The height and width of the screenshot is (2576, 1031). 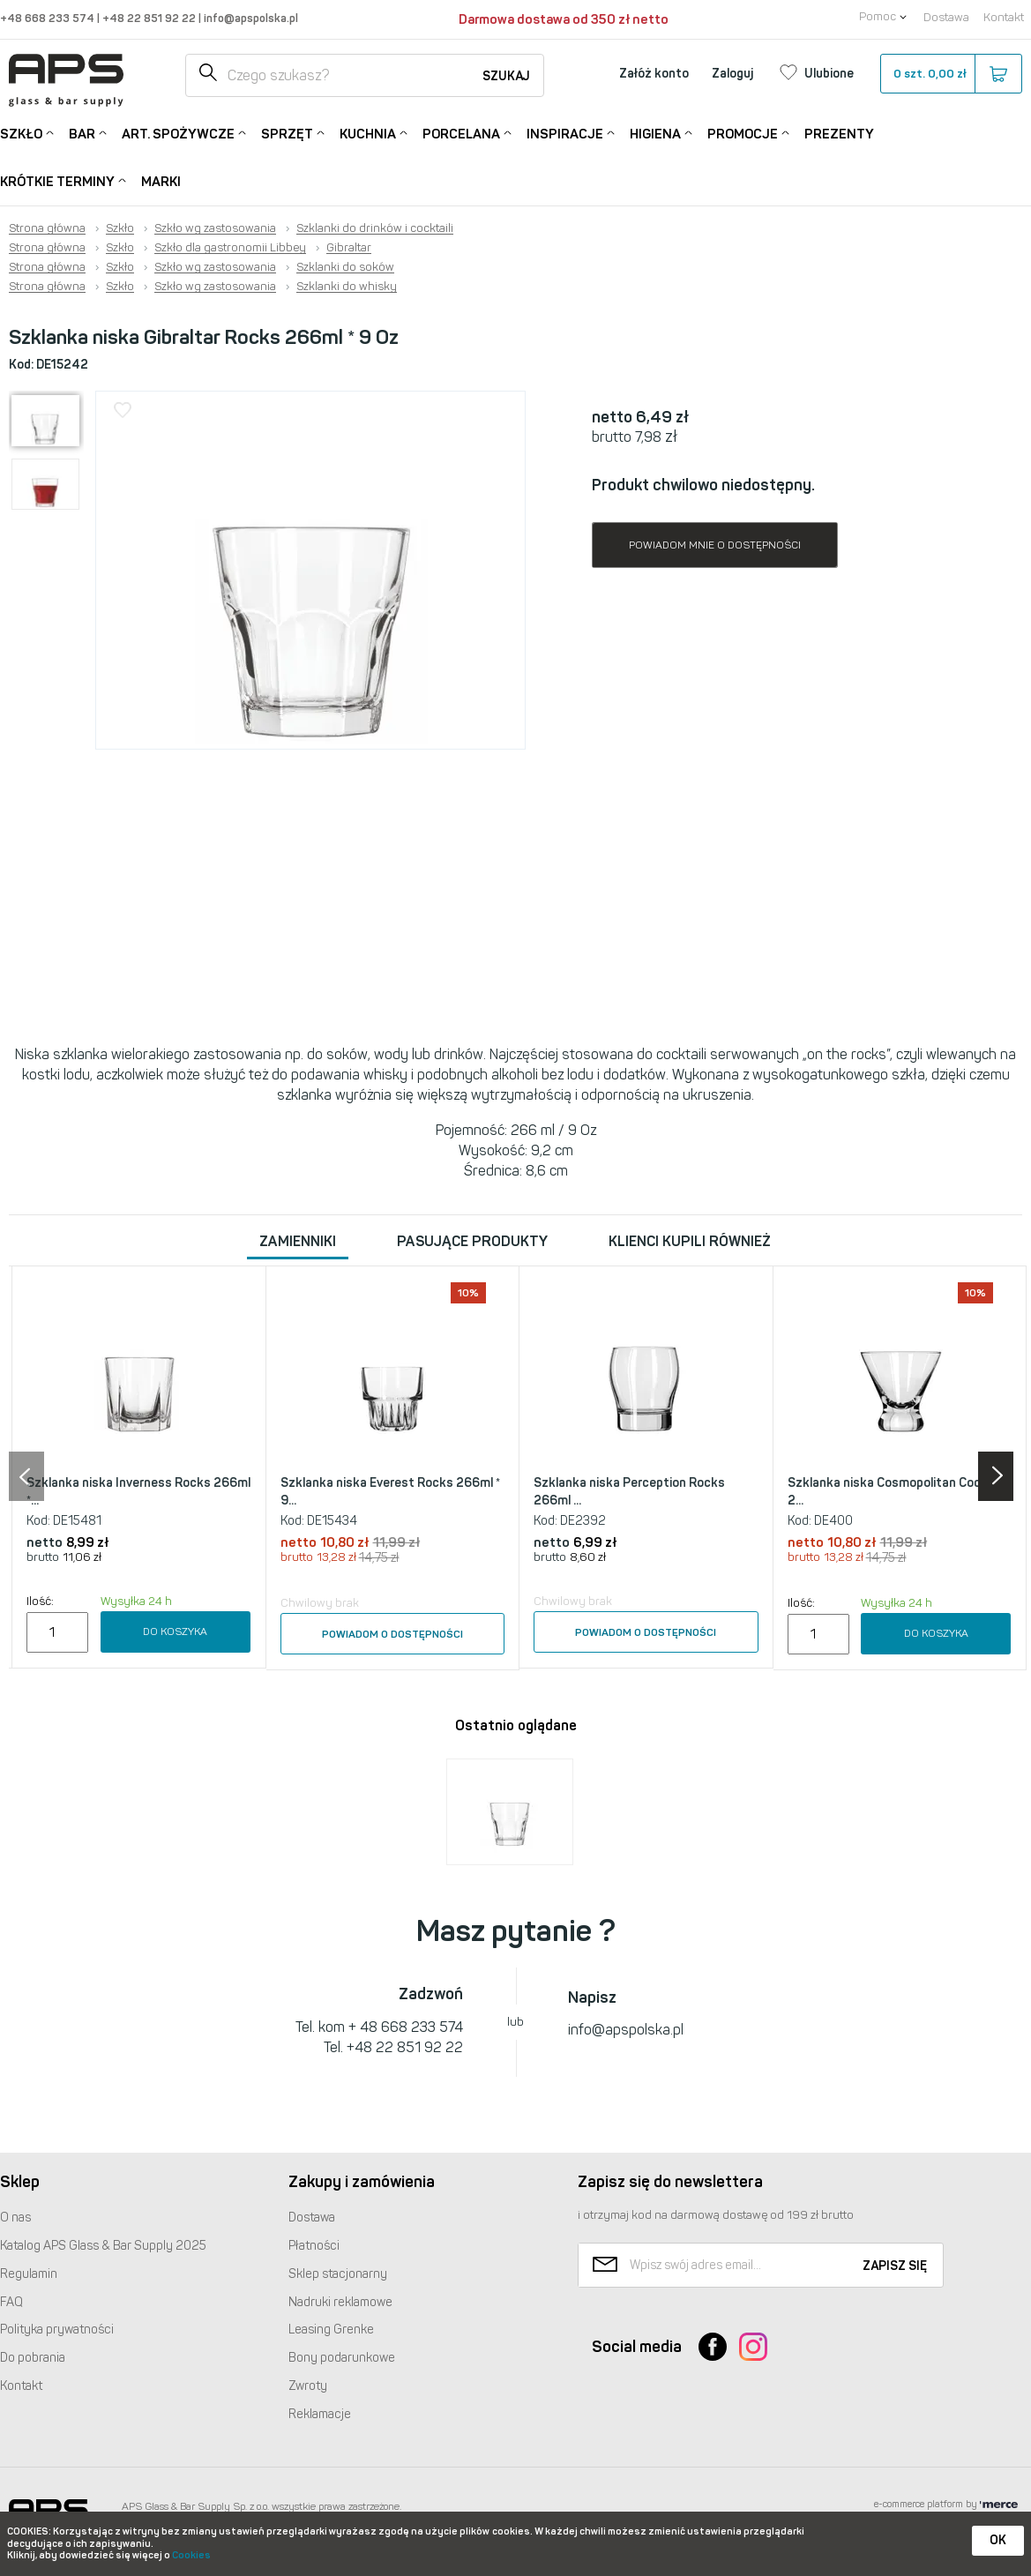 What do you see at coordinates (161, 182) in the screenshot?
I see `Marki` at bounding box center [161, 182].